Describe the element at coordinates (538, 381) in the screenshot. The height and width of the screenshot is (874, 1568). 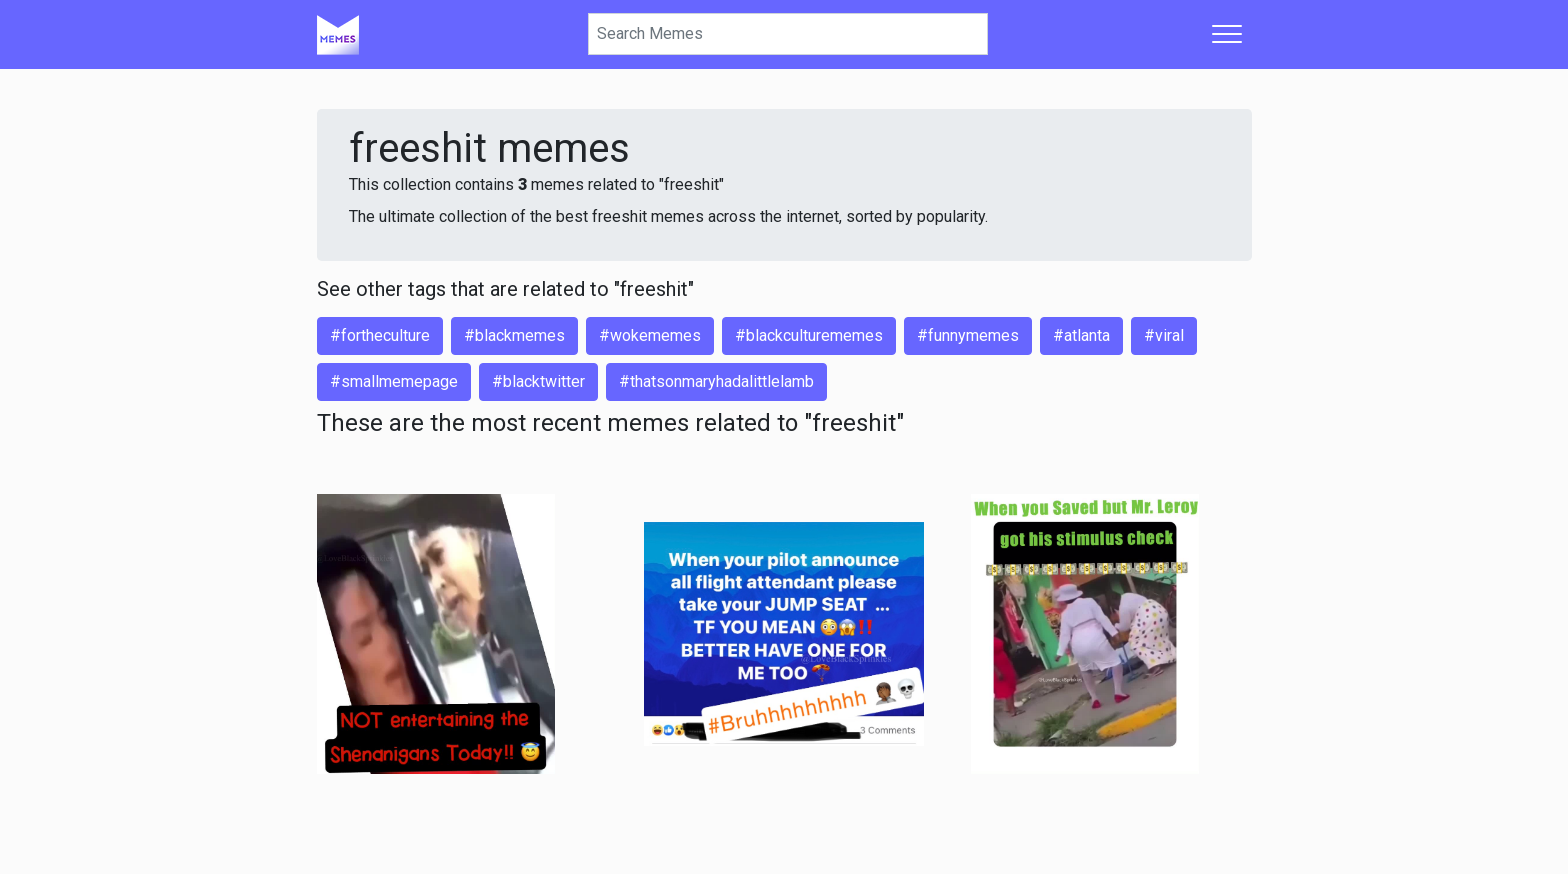
I see `#blacktwitter` at that location.